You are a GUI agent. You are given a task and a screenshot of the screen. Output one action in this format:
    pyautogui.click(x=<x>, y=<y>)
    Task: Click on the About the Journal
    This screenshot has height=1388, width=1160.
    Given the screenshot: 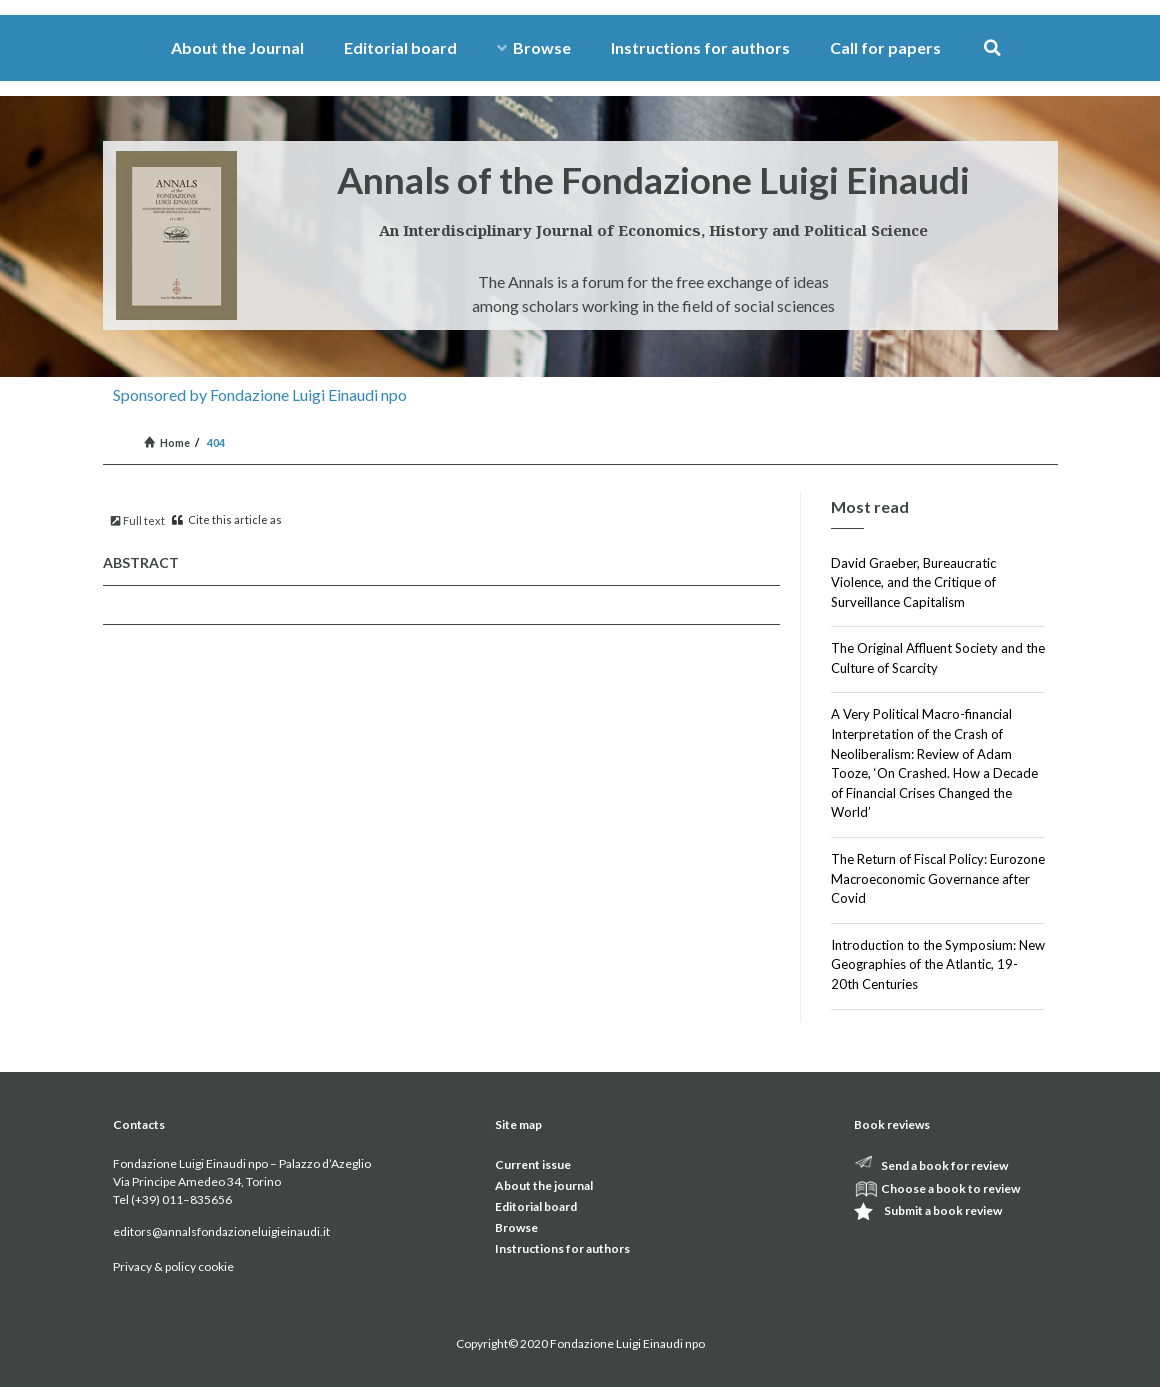 What is the action you would take?
    pyautogui.click(x=237, y=47)
    